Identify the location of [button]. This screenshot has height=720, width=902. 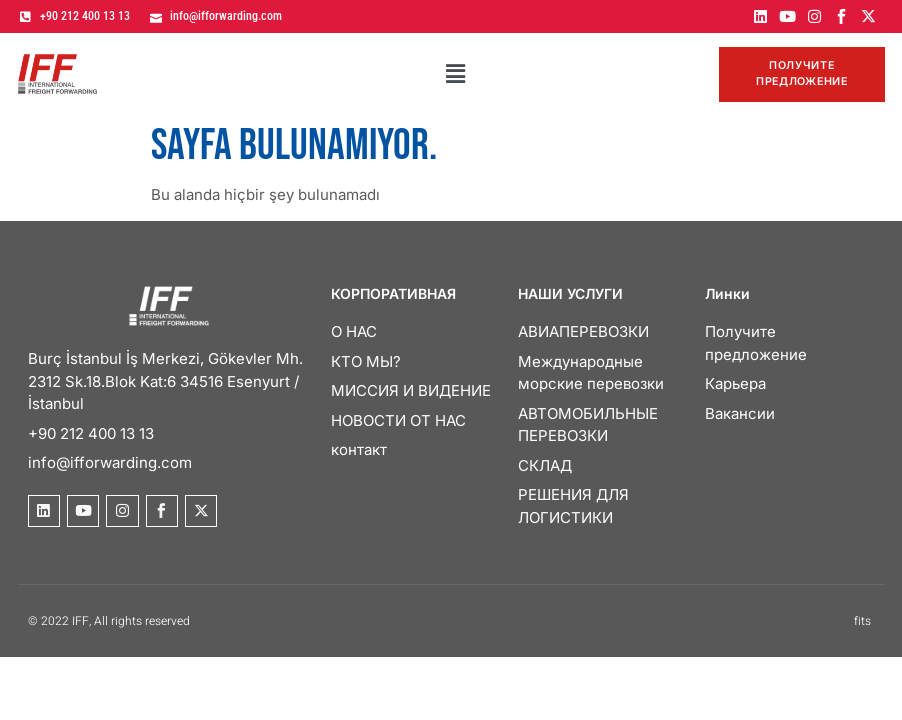
(455, 75).